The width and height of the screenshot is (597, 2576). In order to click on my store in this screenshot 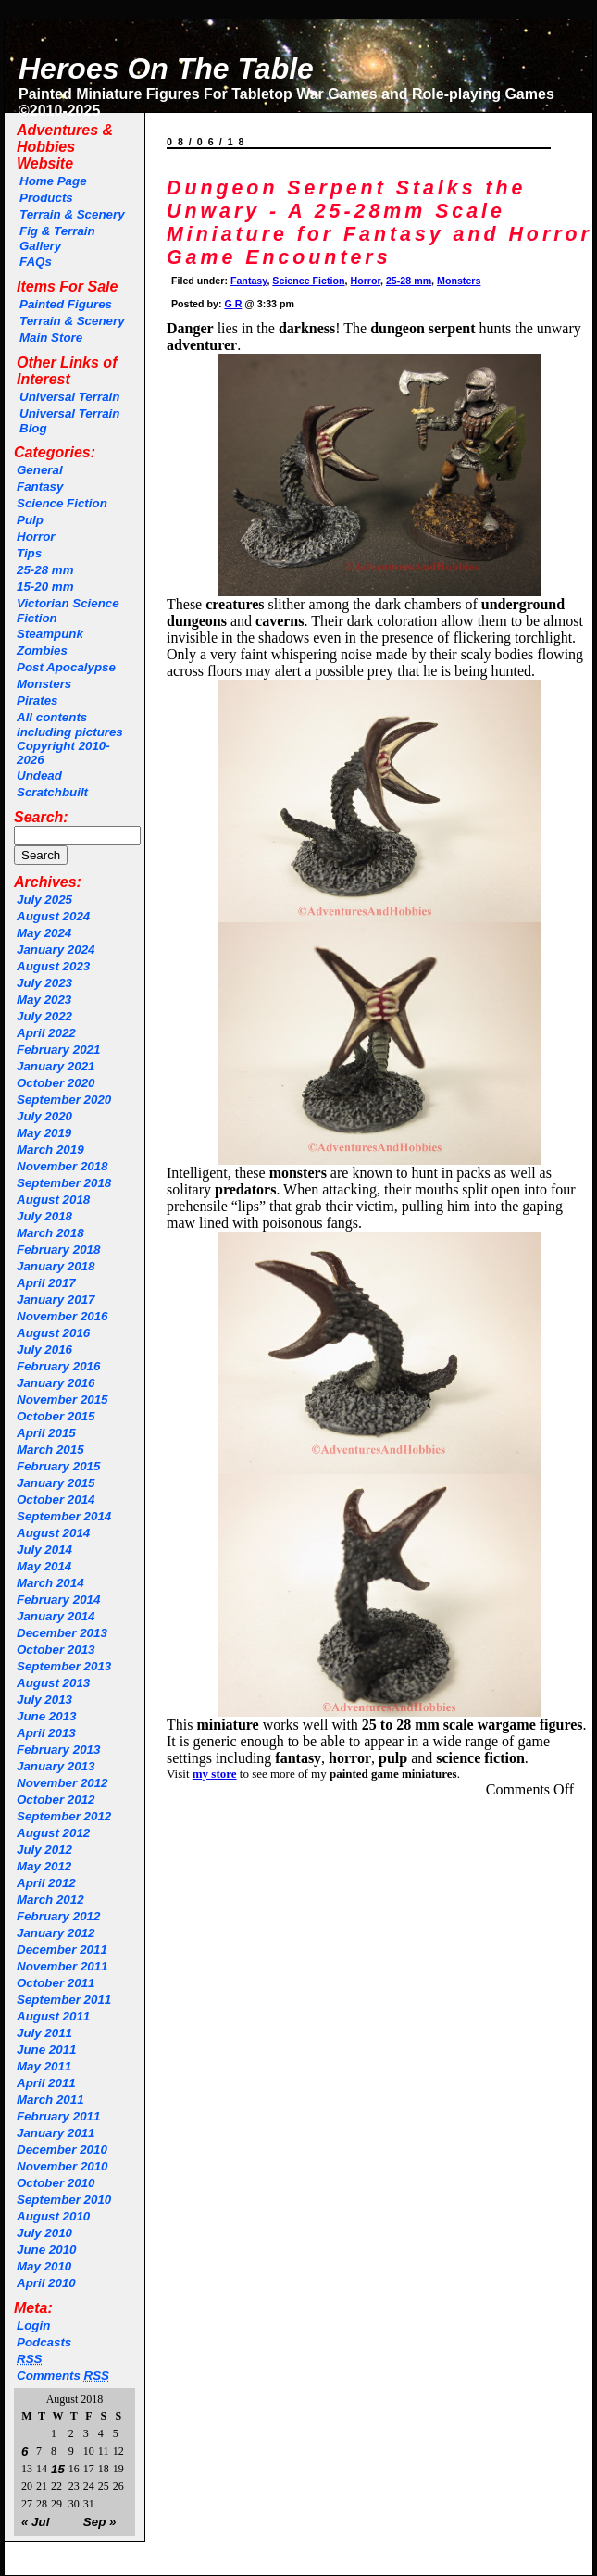, I will do `click(215, 1774)`.